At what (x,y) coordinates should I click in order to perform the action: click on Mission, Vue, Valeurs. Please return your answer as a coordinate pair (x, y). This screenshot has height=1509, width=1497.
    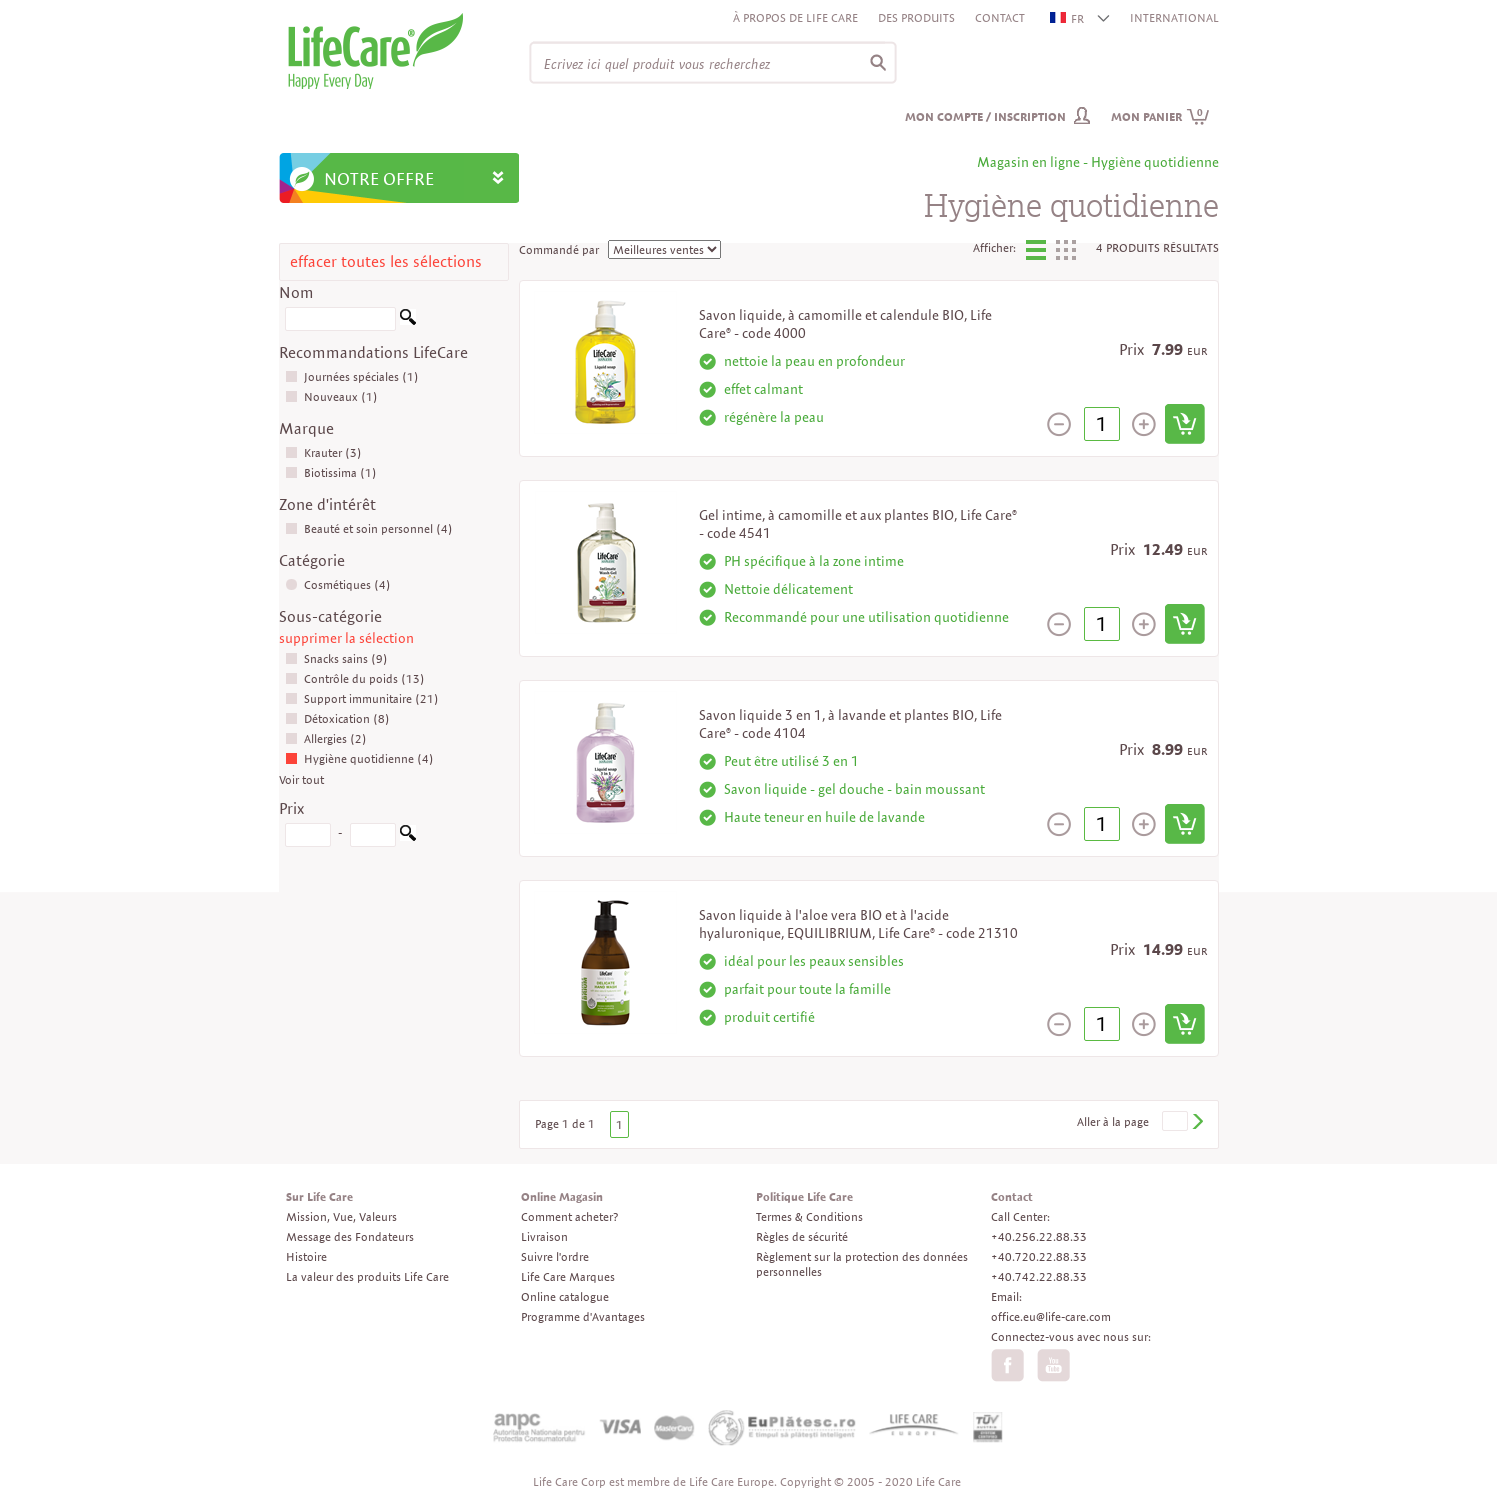
    Looking at the image, I should click on (341, 1216).